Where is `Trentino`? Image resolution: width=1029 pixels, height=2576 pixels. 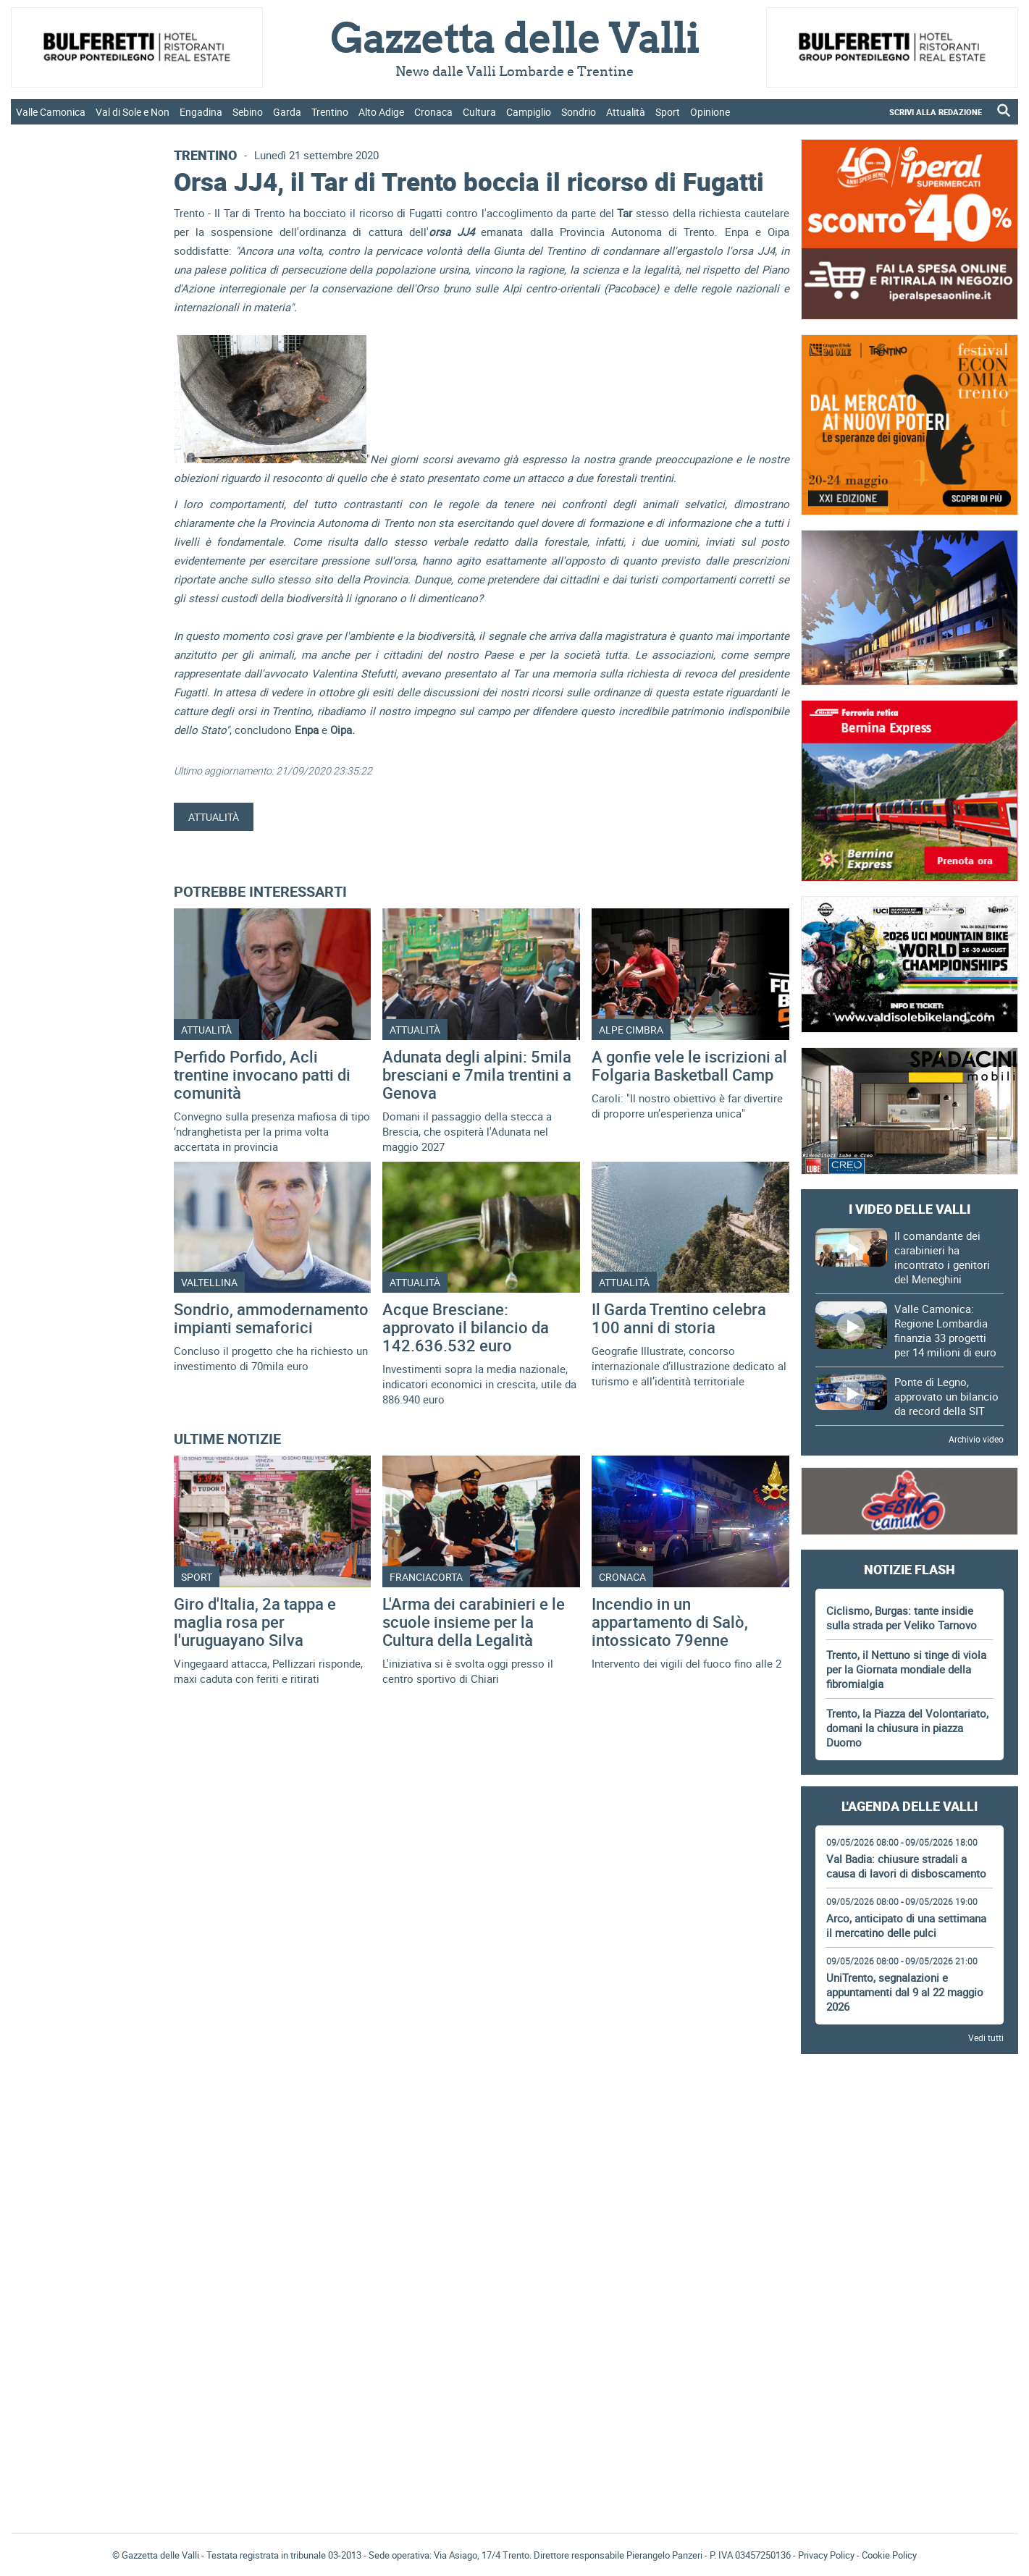
Trentino is located at coordinates (329, 112).